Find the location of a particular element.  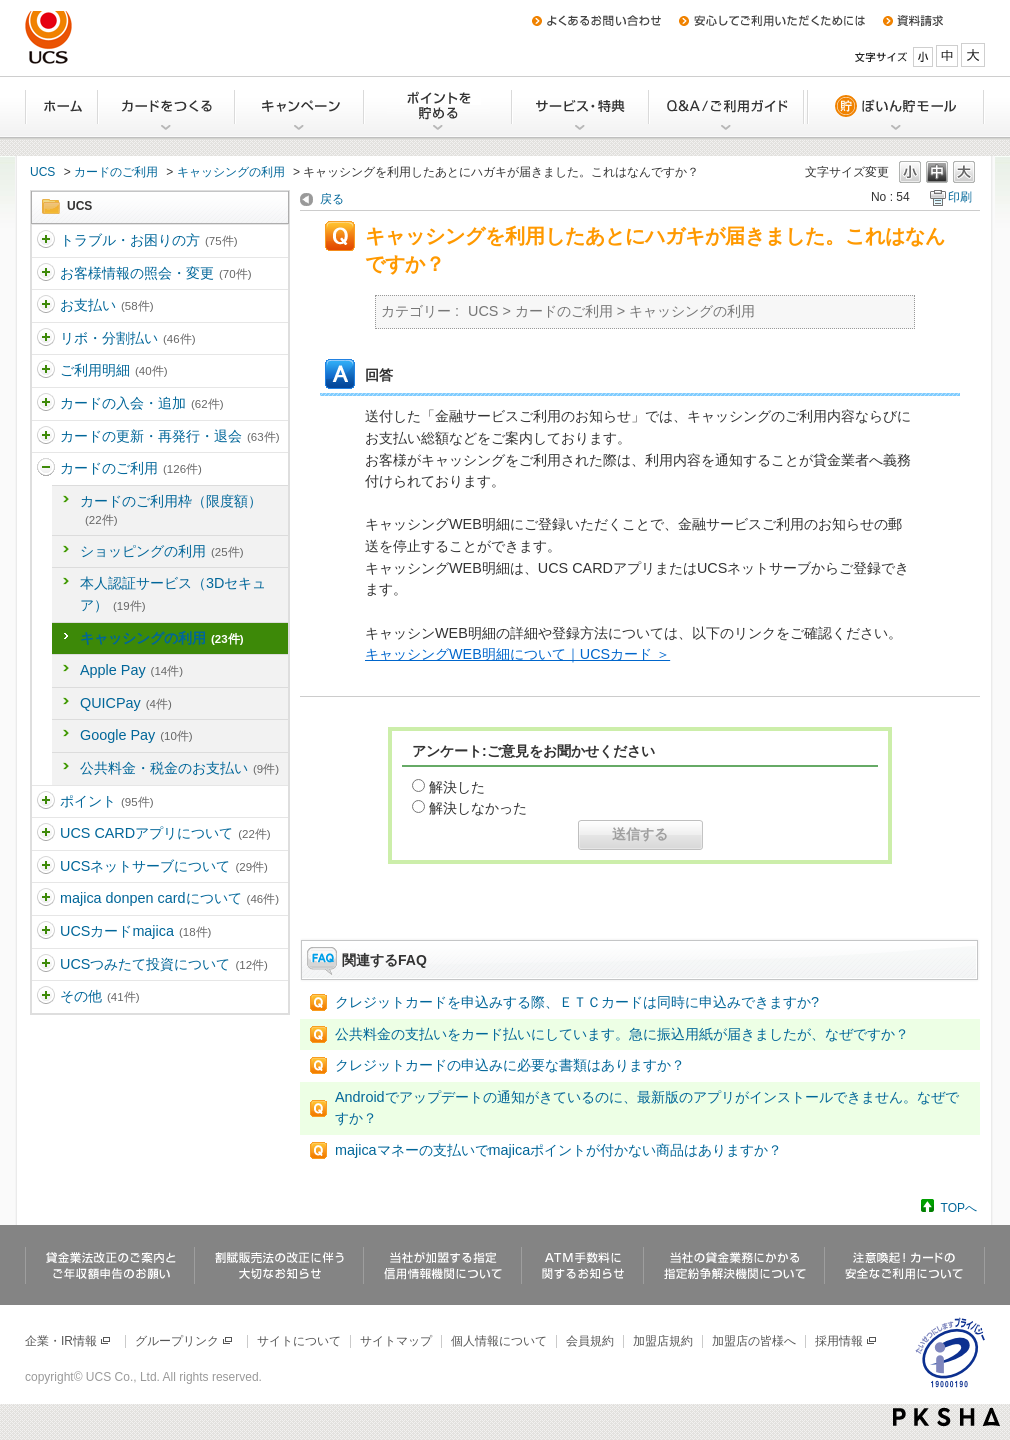

/category/show/364?site_domain=ucs is located at coordinates (46, 404).